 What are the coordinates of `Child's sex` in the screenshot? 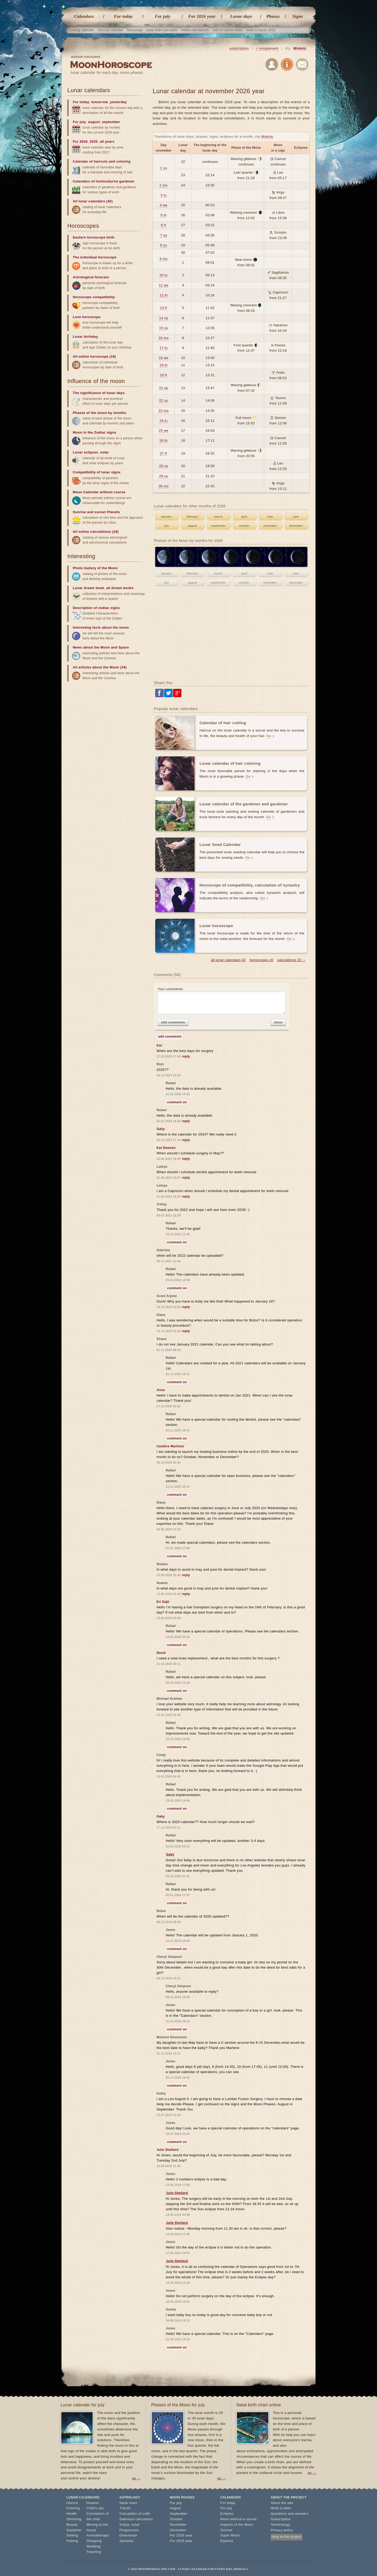 It's located at (95, 2508).